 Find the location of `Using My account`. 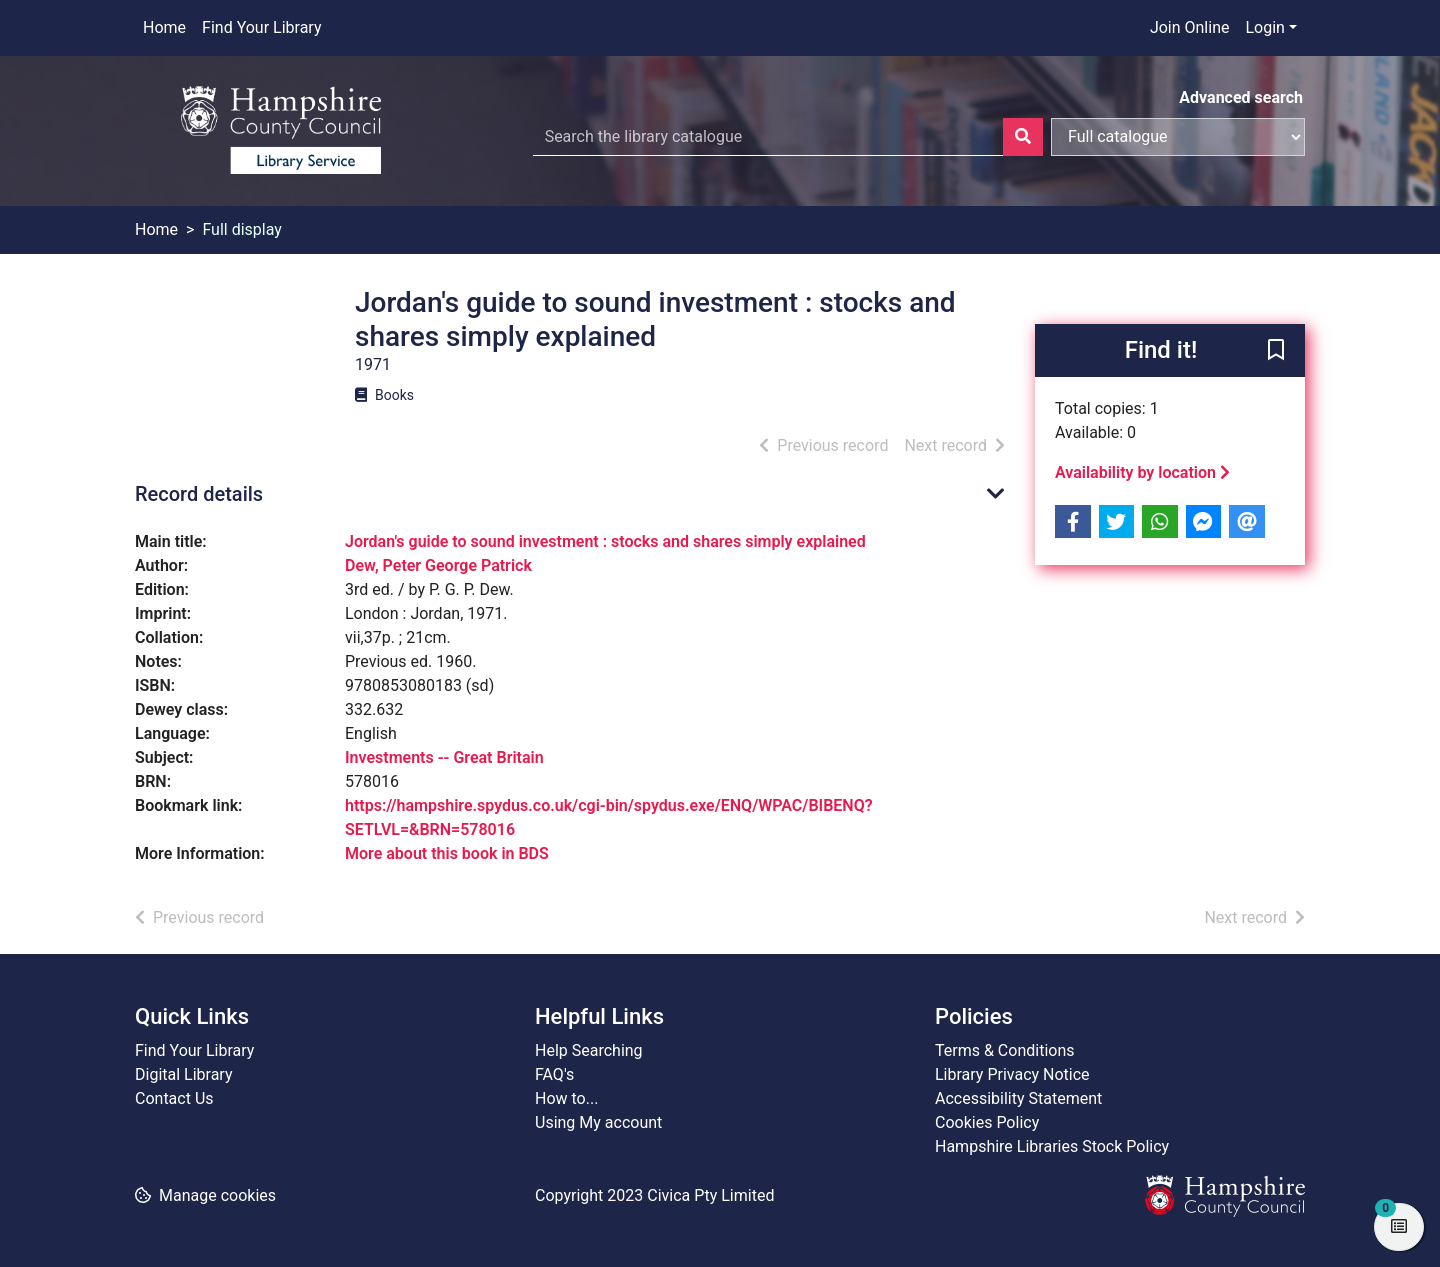

Using My account is located at coordinates (598, 1122).